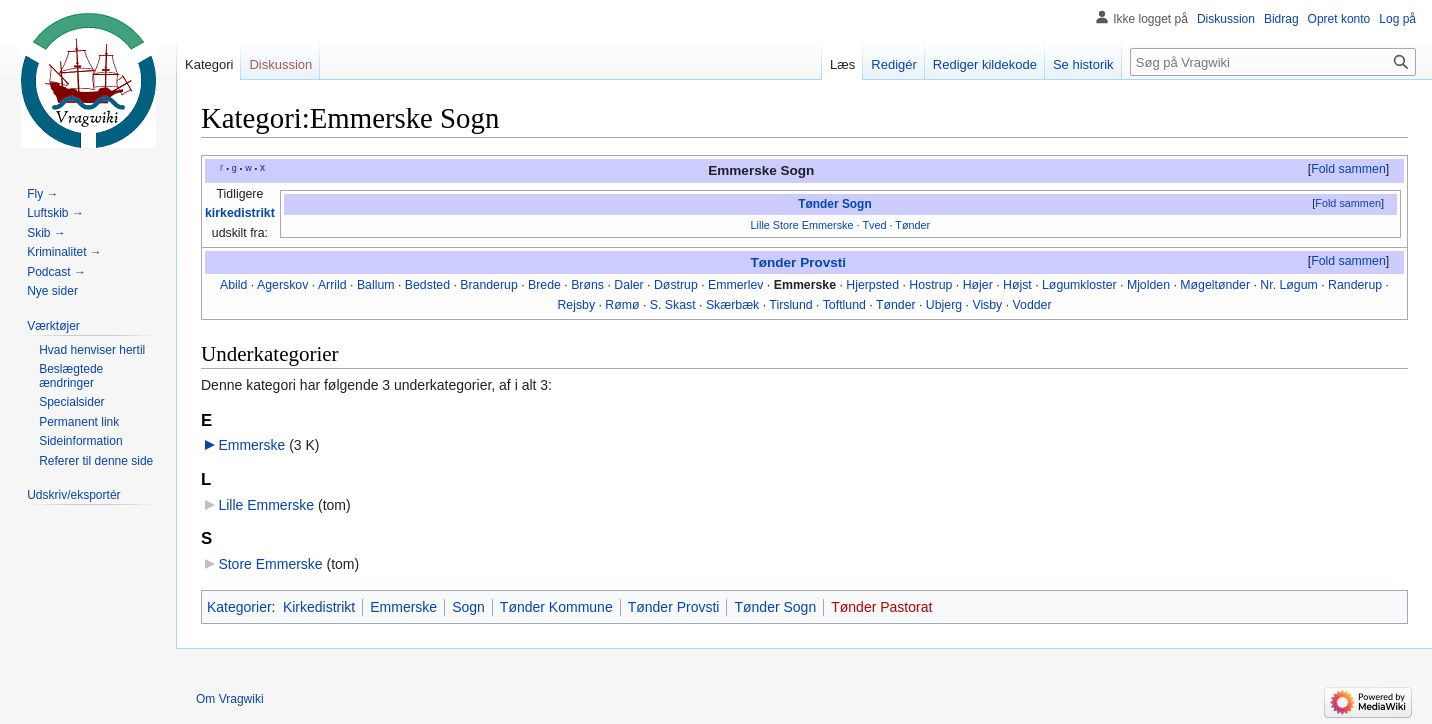 The image size is (1432, 724). I want to click on Løgumkloster, so click(1079, 285).